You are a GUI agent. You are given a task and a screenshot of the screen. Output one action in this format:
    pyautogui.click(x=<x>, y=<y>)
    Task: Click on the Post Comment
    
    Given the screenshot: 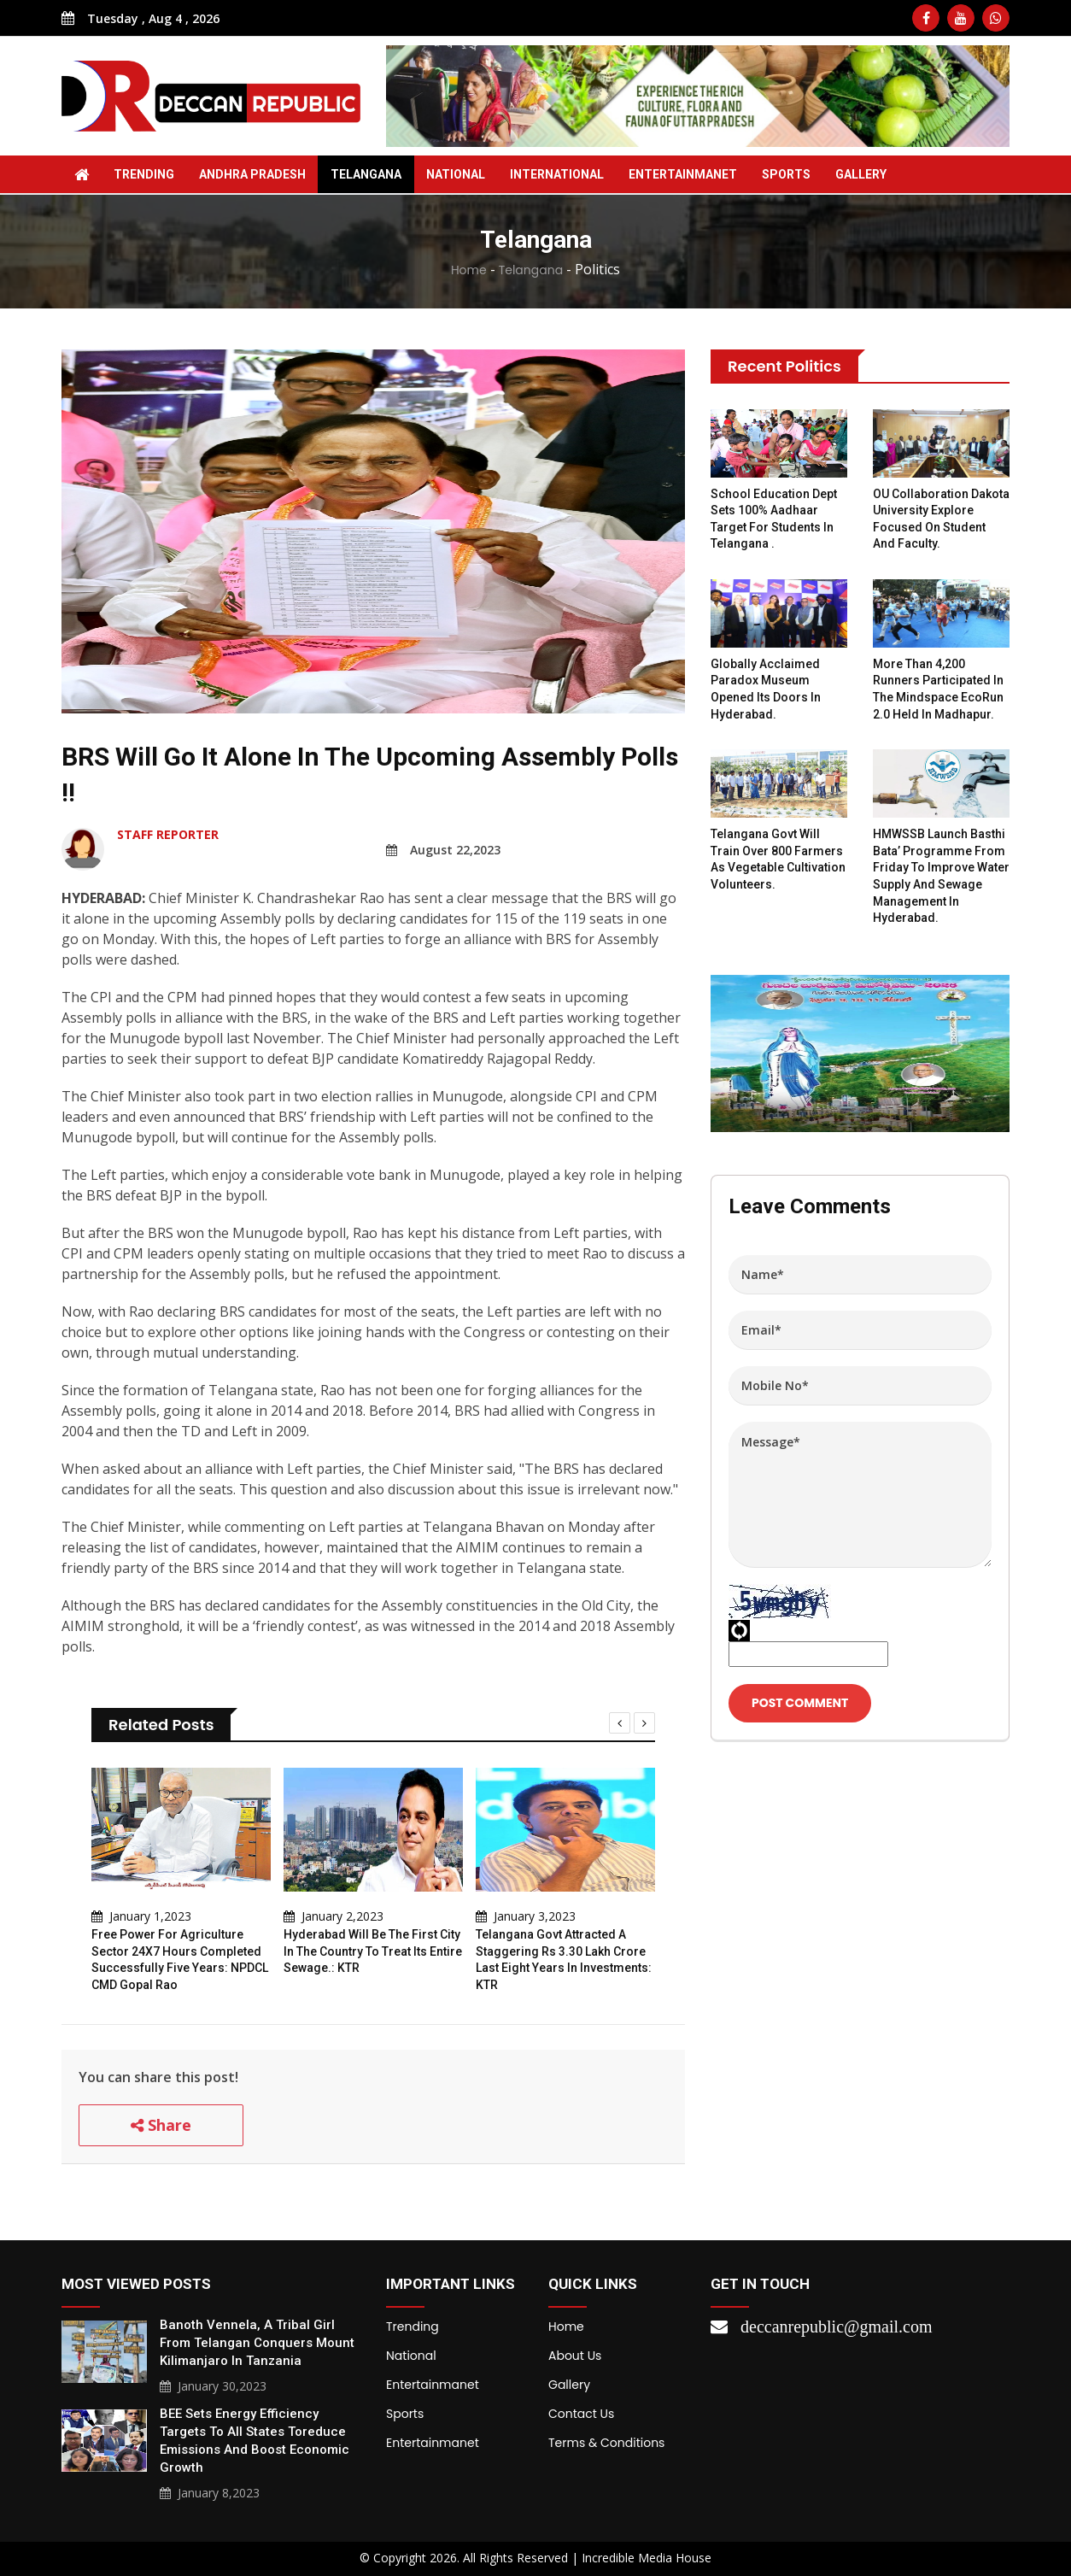 What is the action you would take?
    pyautogui.click(x=800, y=1702)
    